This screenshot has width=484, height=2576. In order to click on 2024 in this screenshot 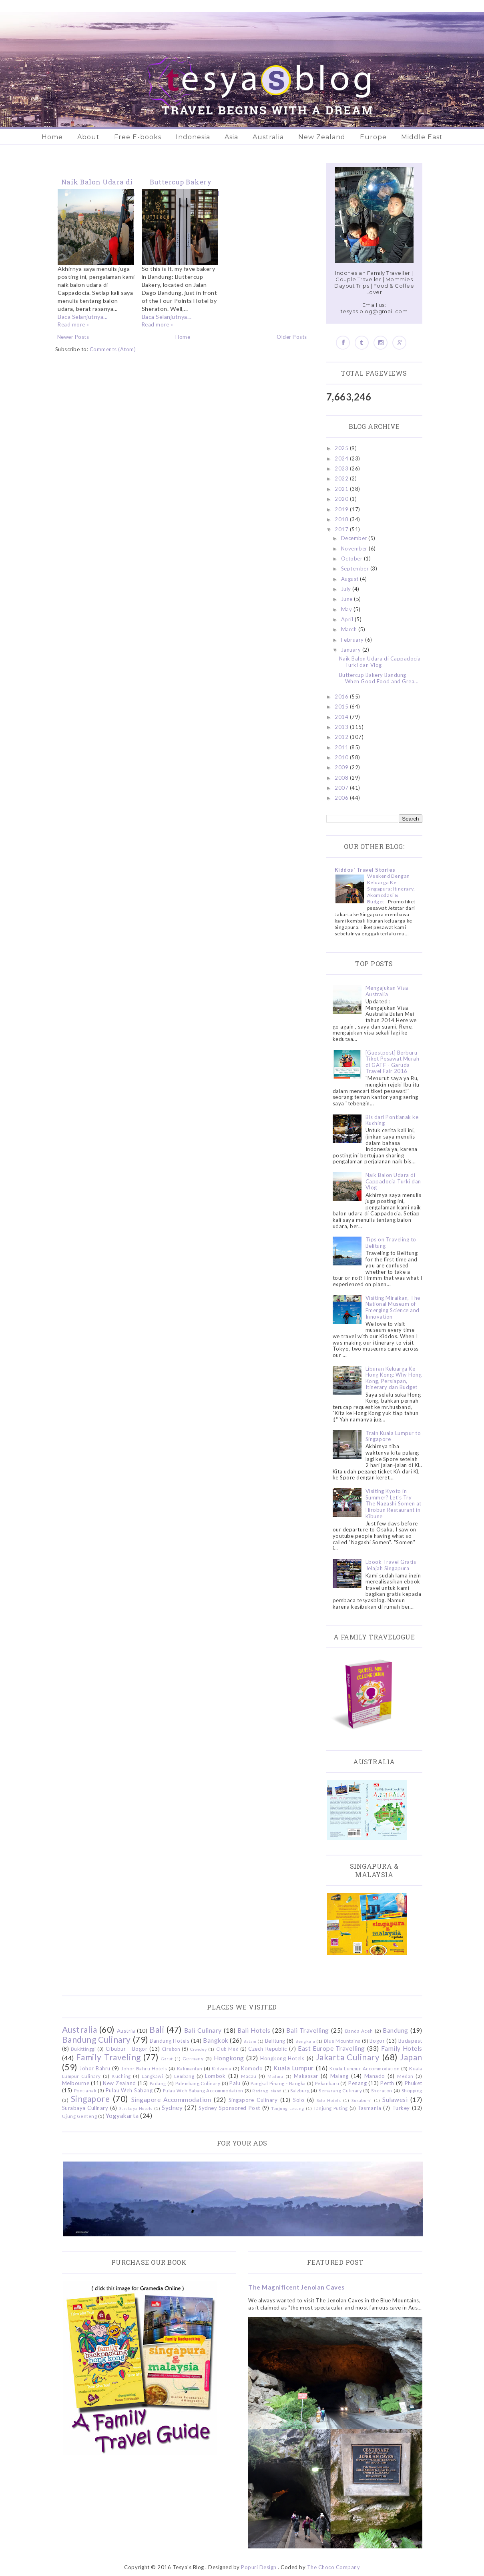, I will do `click(342, 458)`.